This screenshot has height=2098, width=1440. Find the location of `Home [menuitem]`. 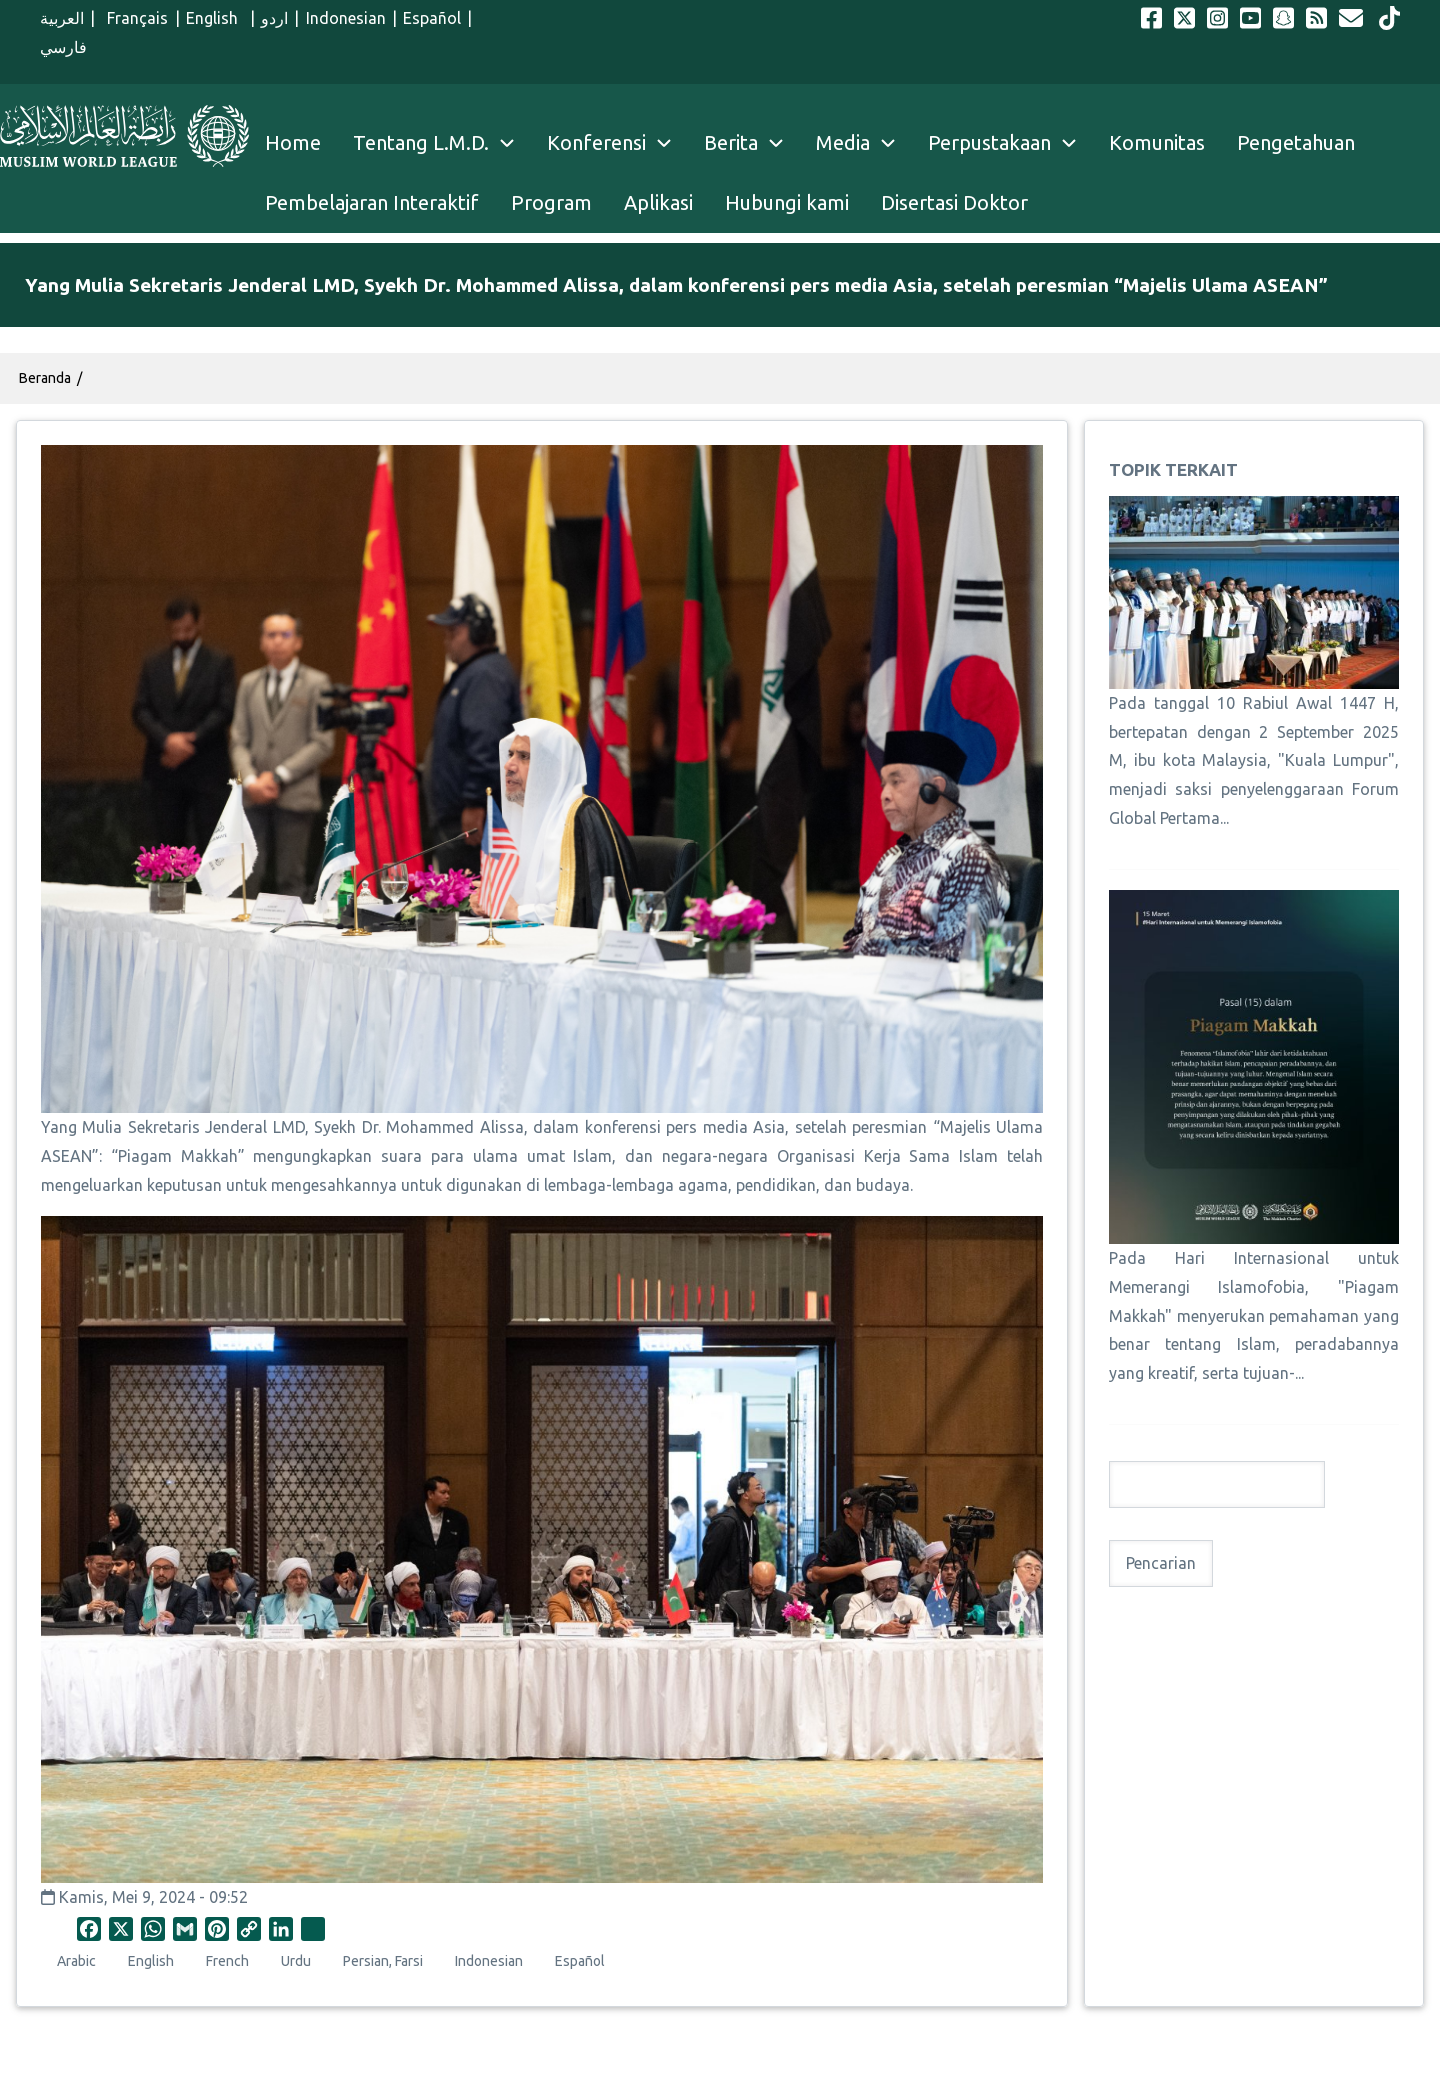

Home [menuitem] is located at coordinates (293, 142).